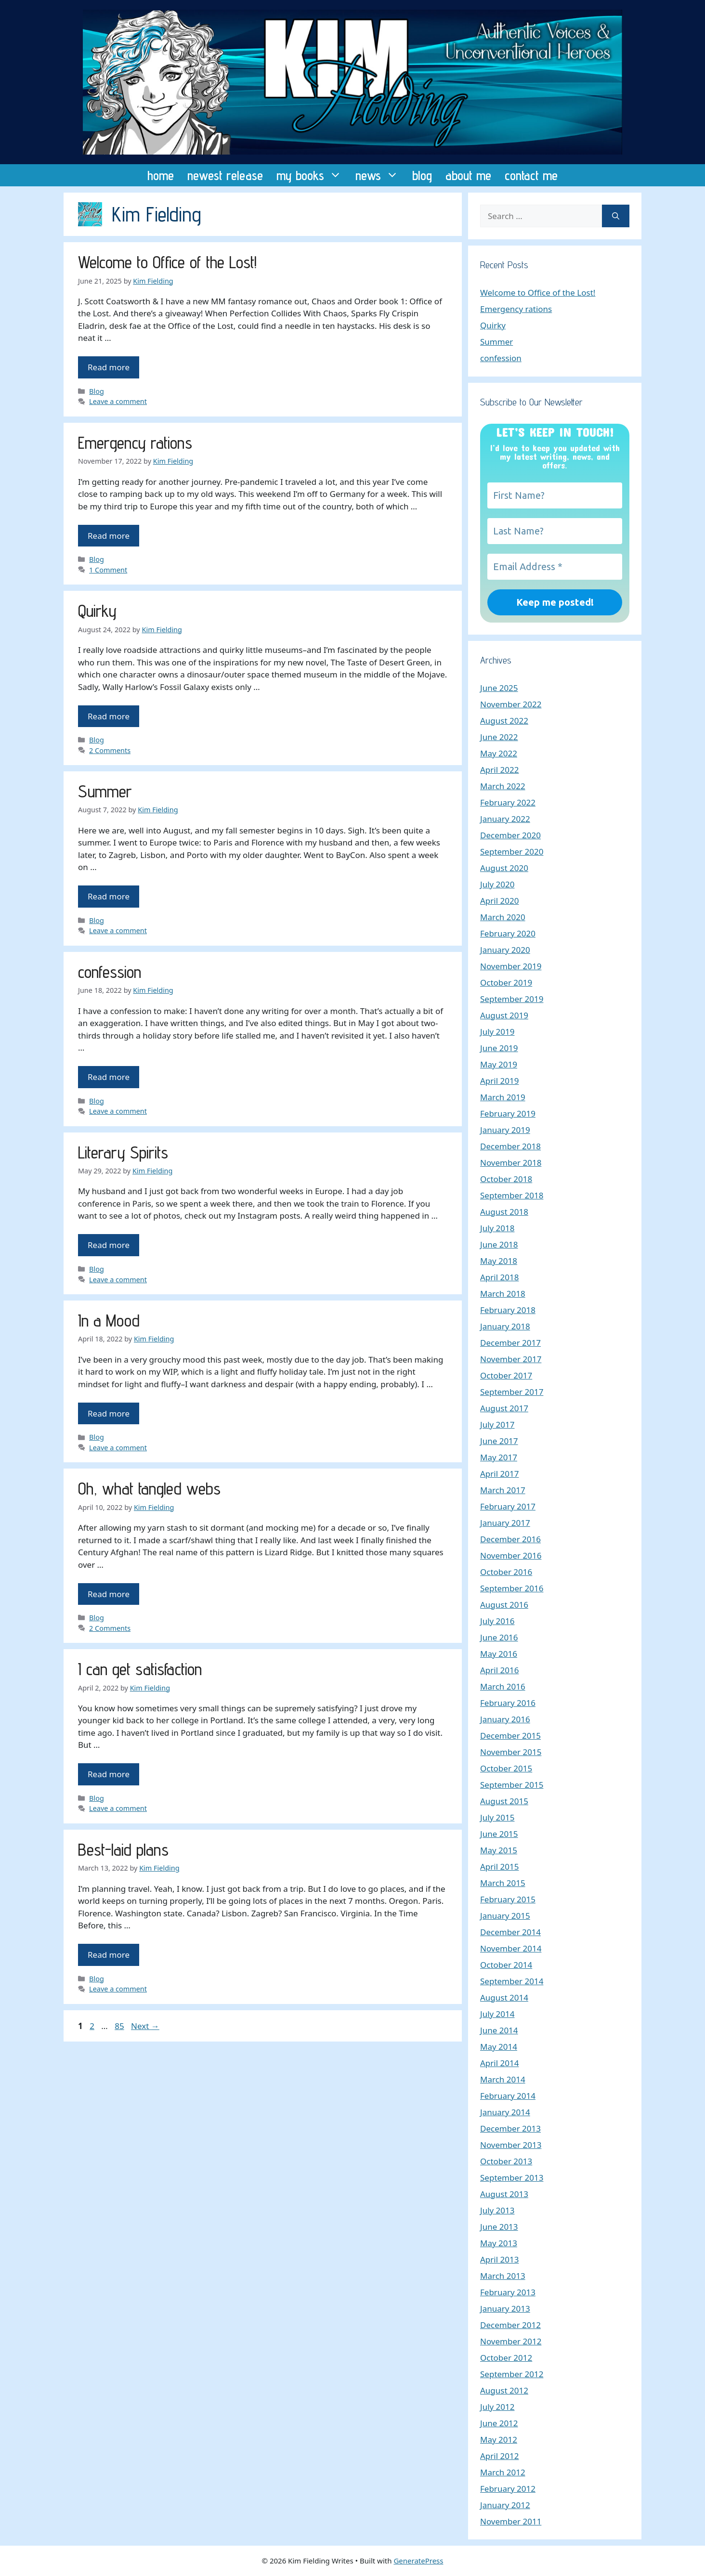 The height and width of the screenshot is (2576, 705). What do you see at coordinates (109, 716) in the screenshot?
I see `Read more [Read more about Quirky]` at bounding box center [109, 716].